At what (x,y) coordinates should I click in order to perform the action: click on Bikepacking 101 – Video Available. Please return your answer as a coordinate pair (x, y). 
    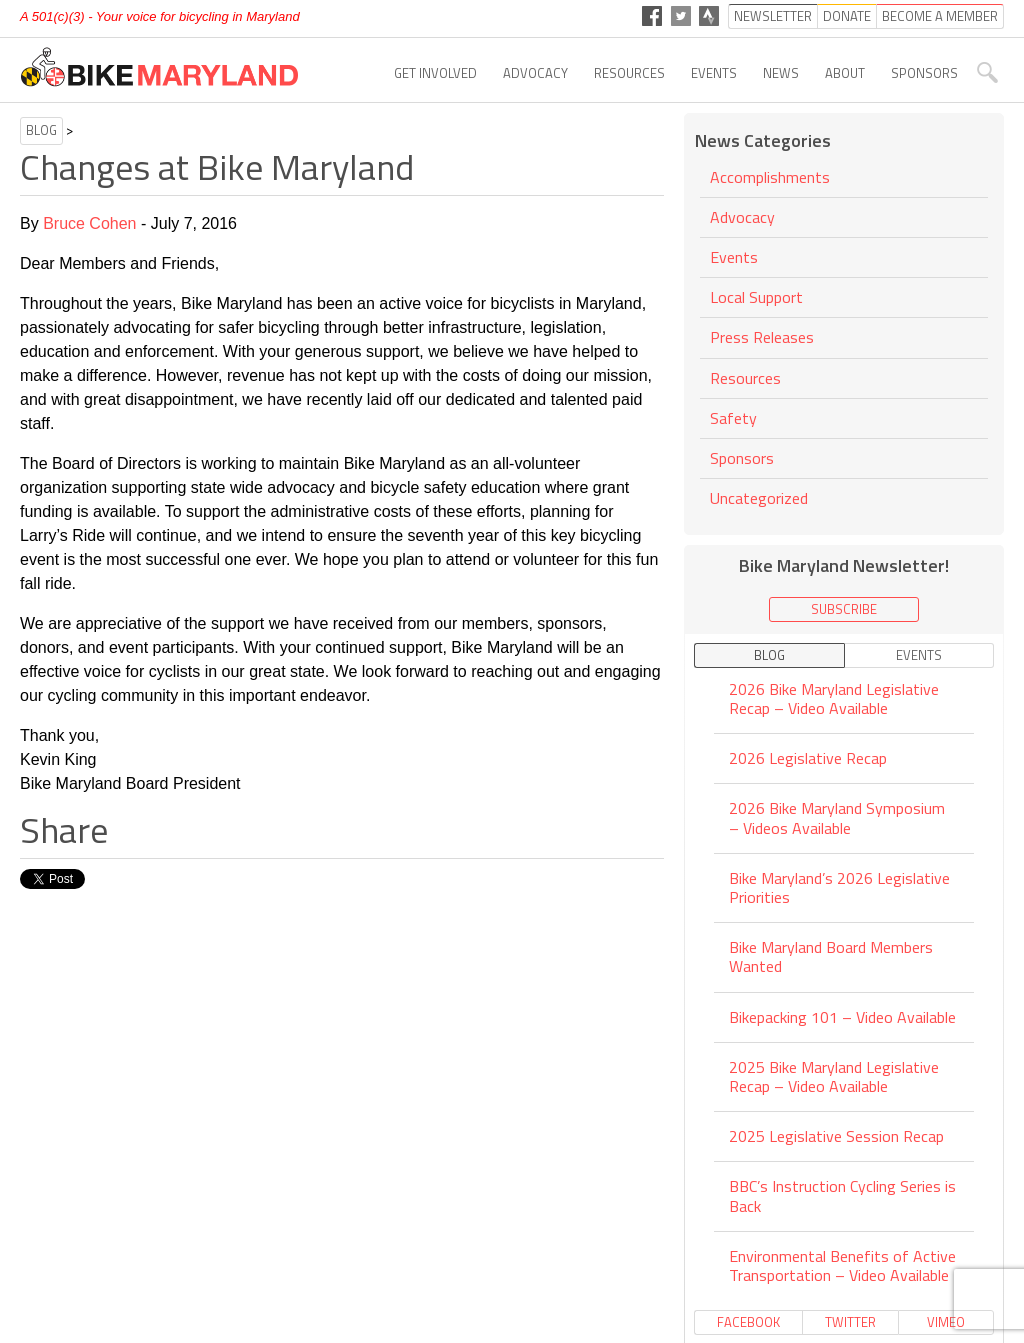
    Looking at the image, I should click on (842, 1017).